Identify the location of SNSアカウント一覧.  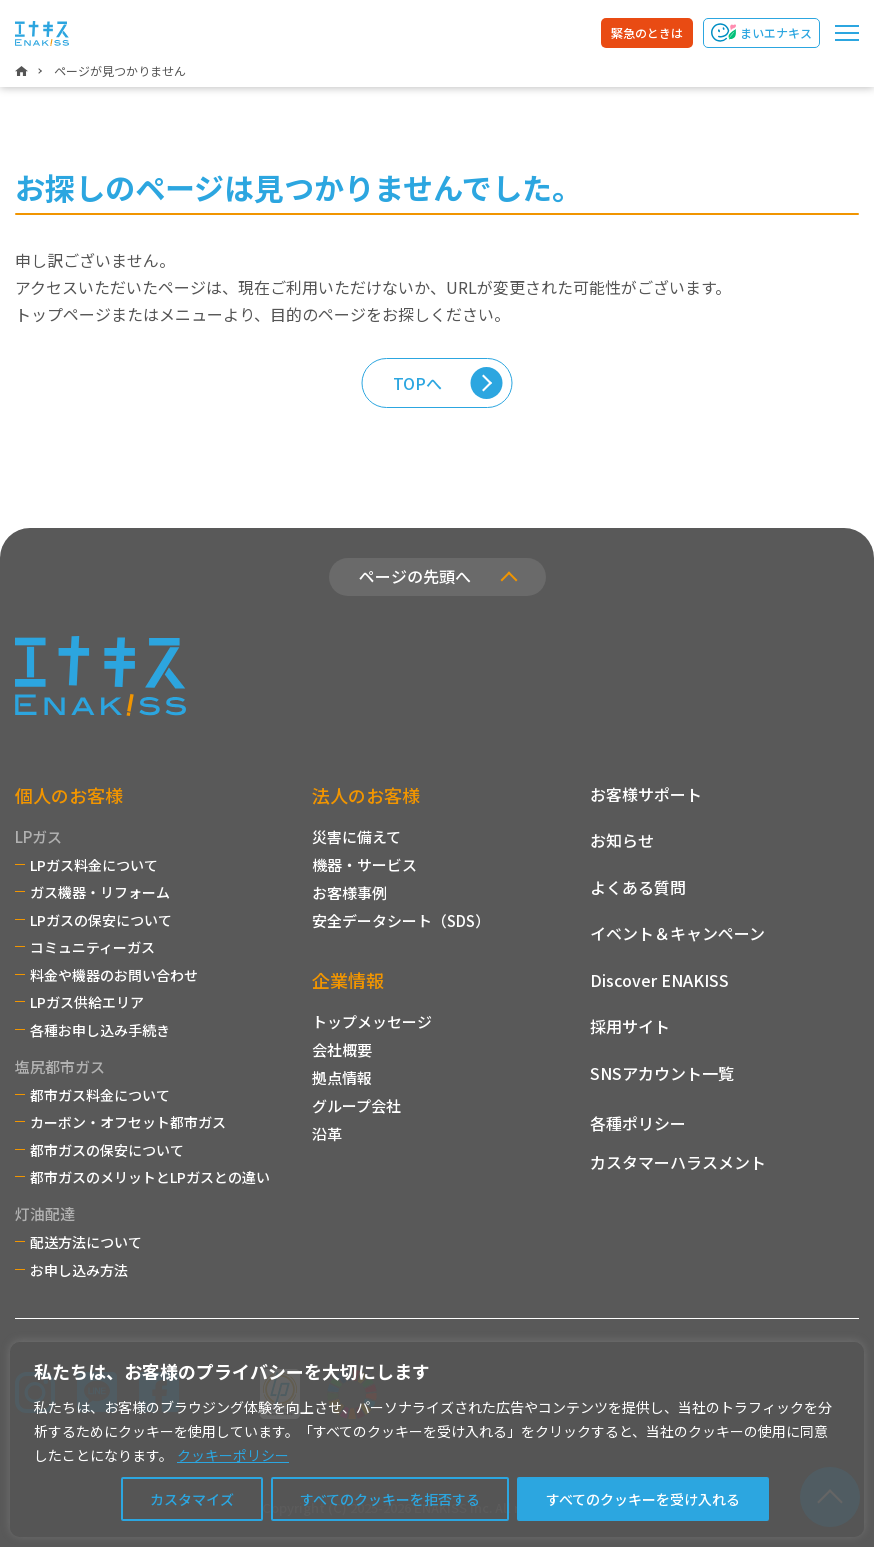
(662, 1073).